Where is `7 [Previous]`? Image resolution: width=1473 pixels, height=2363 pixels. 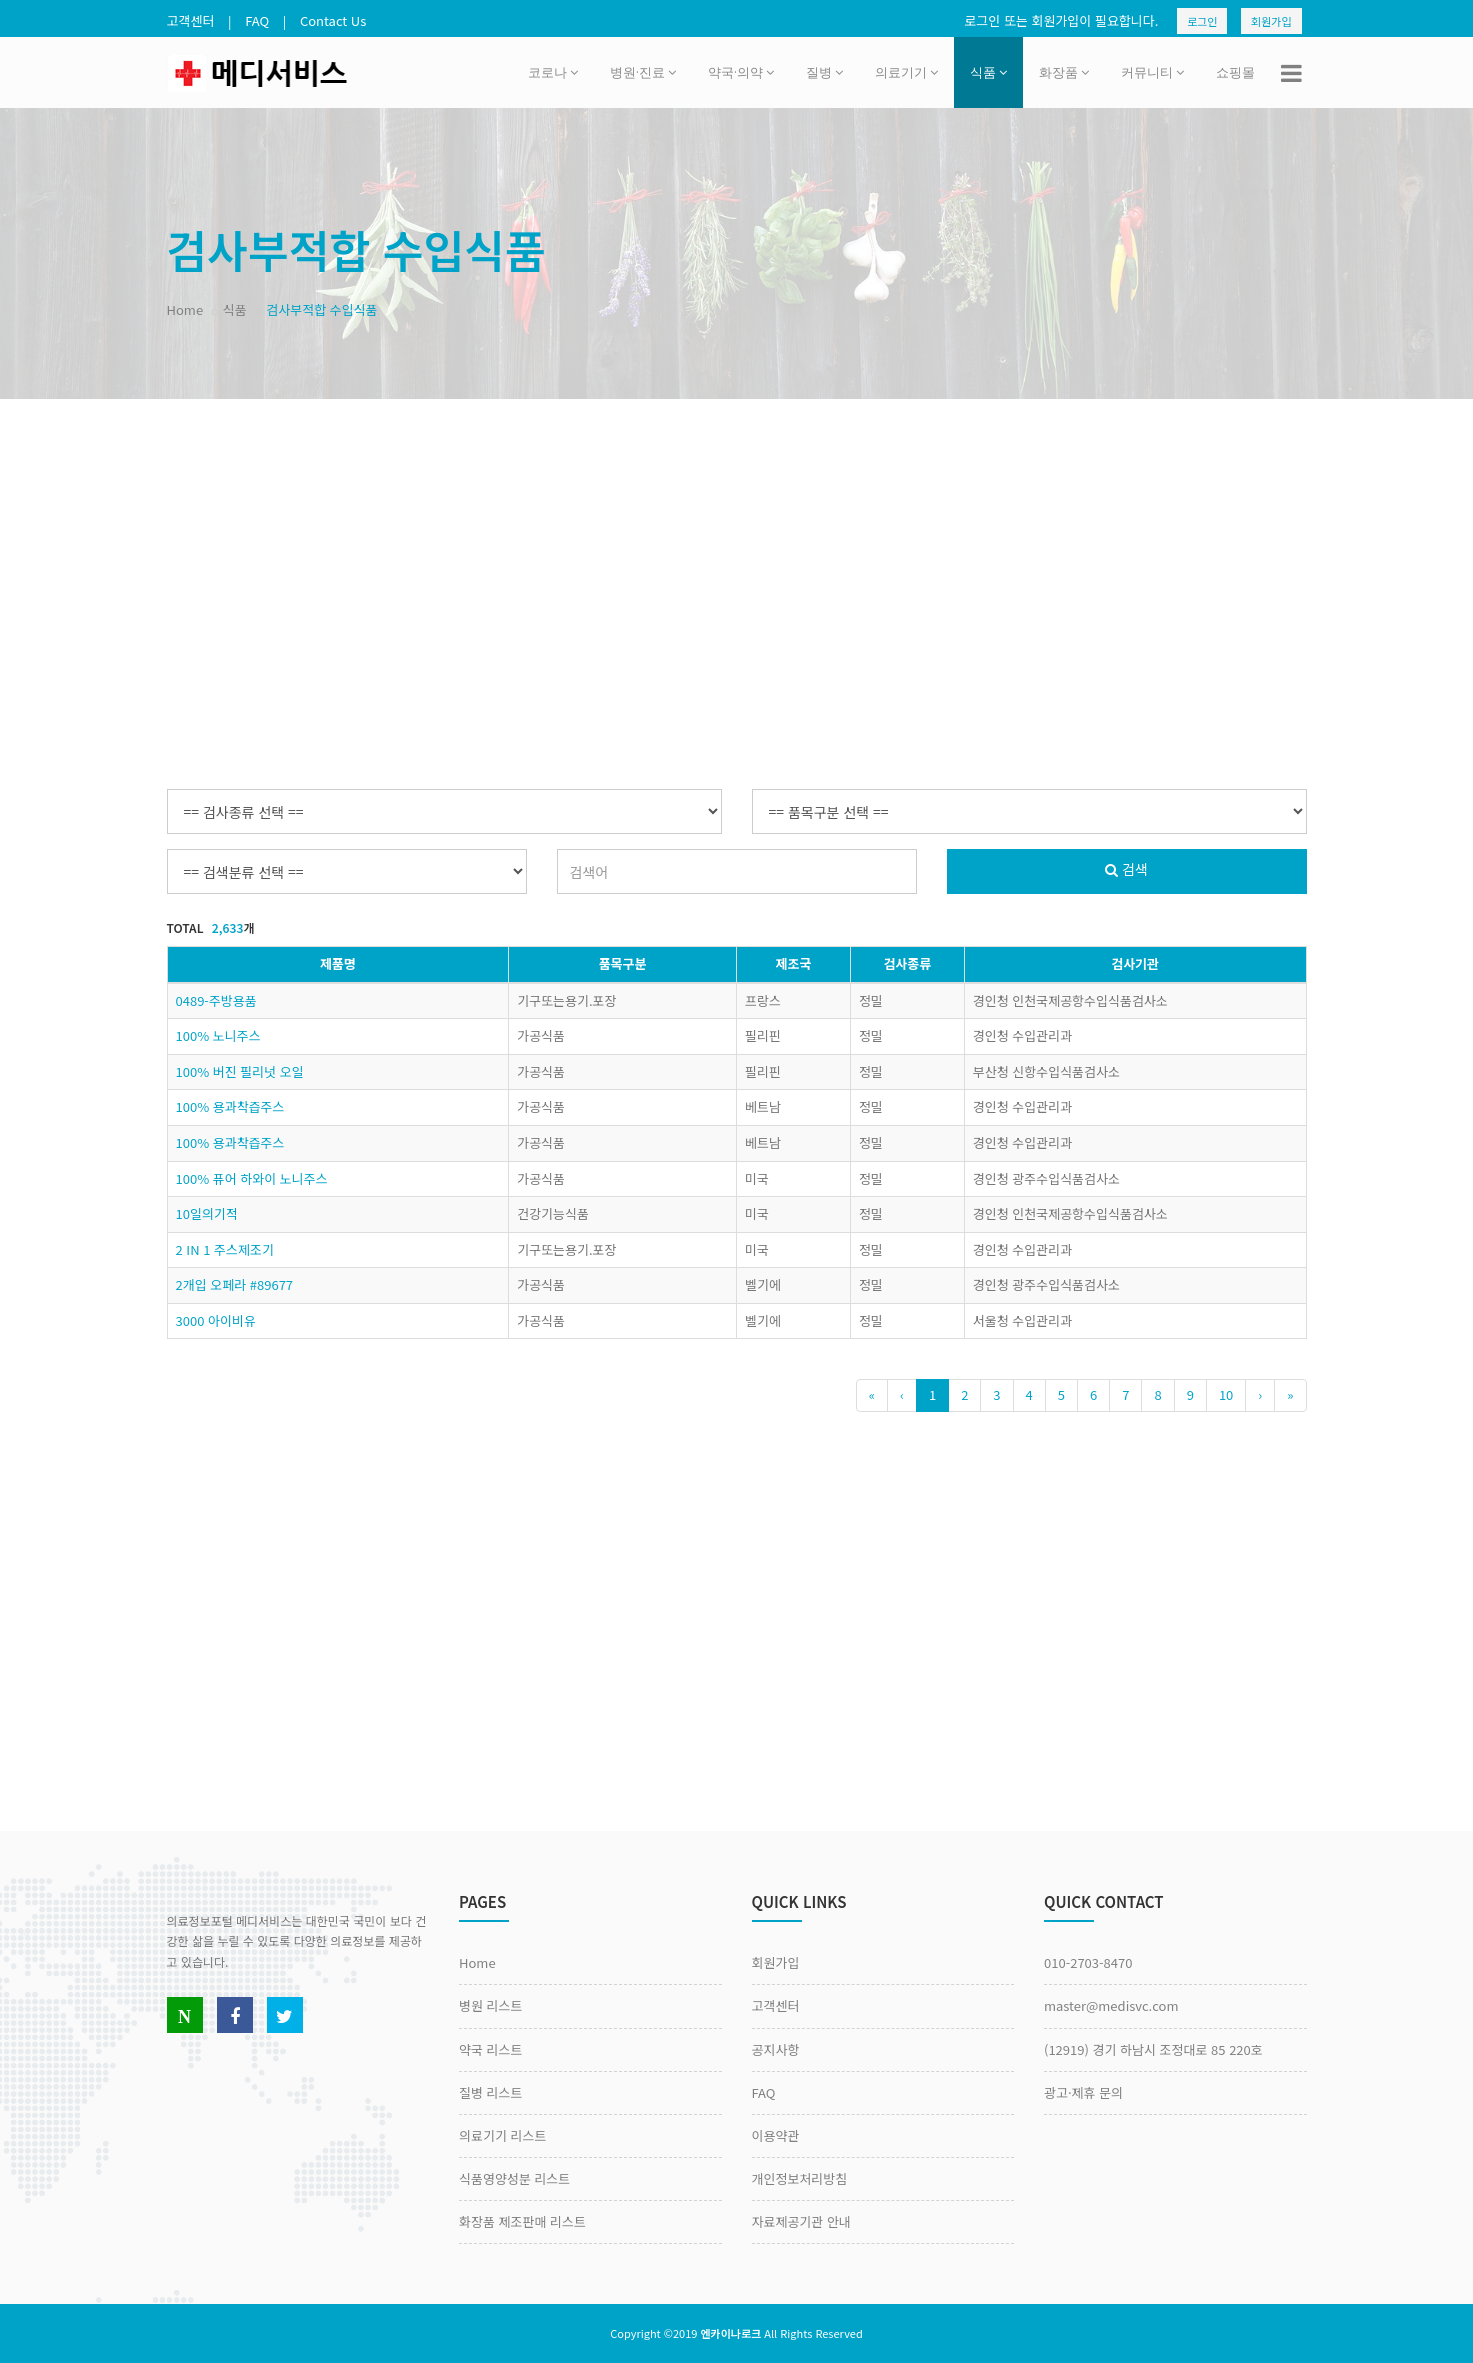 7 [Previous] is located at coordinates (1125, 1394).